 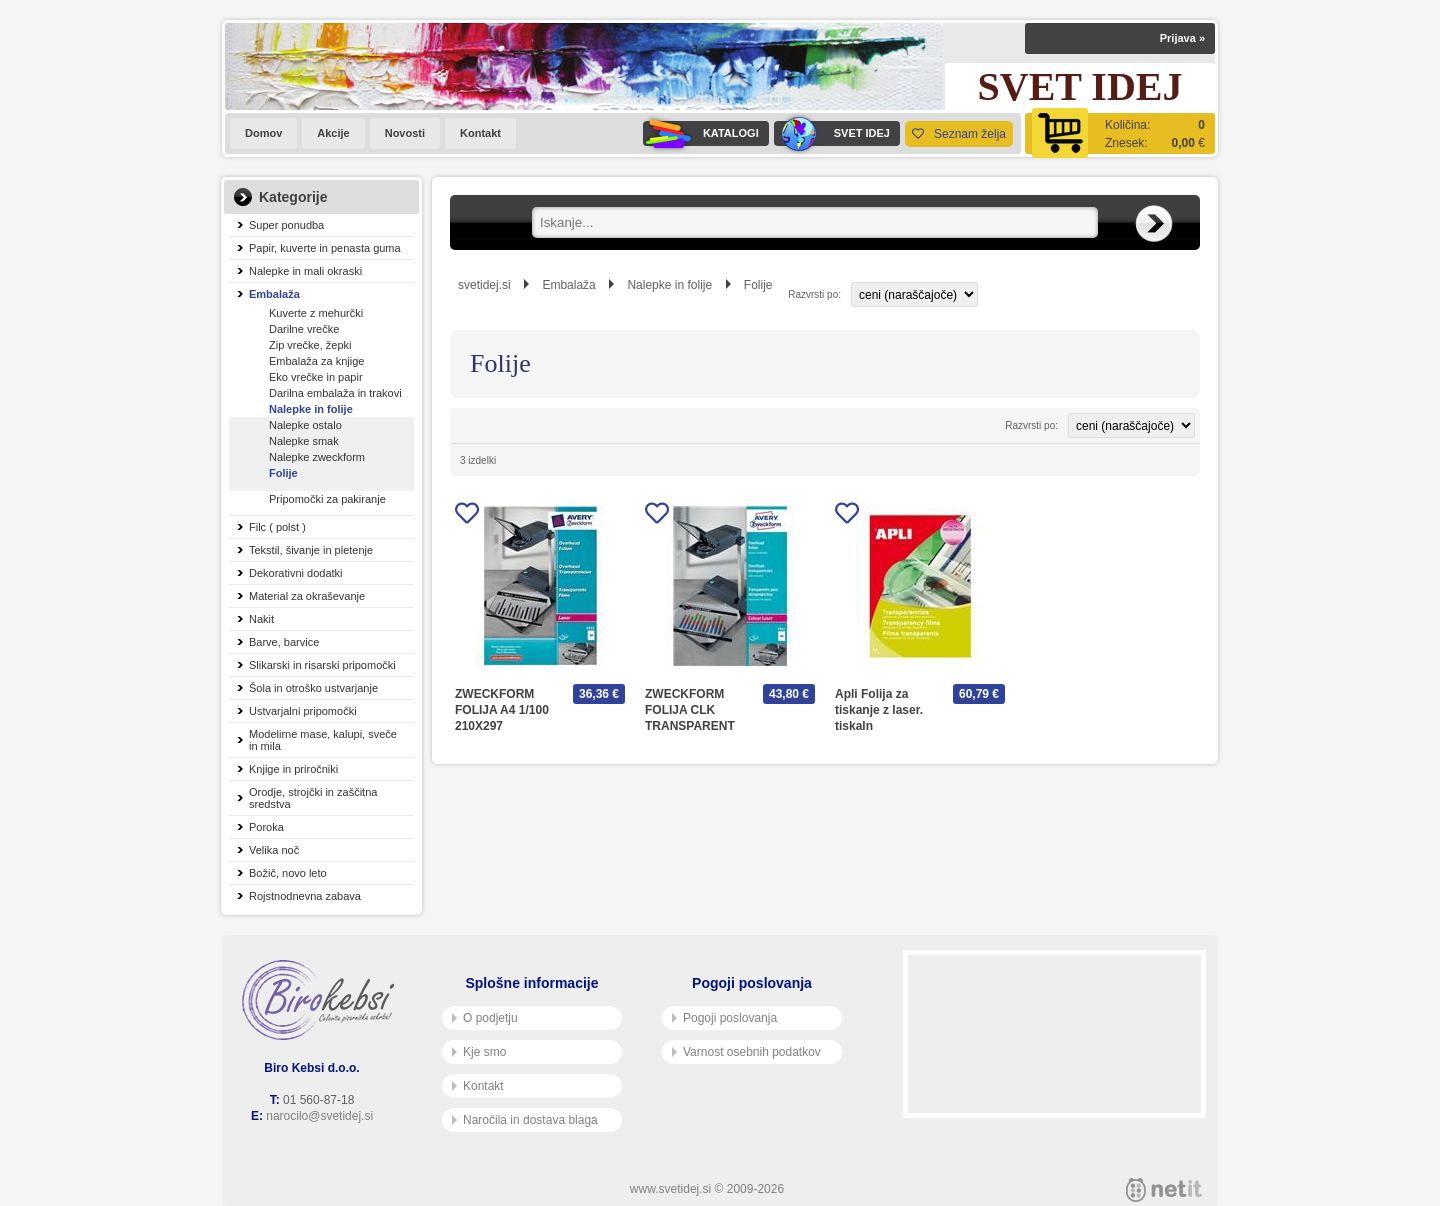 What do you see at coordinates (319, 1116) in the screenshot?
I see `narocilo@svetidej.si` at bounding box center [319, 1116].